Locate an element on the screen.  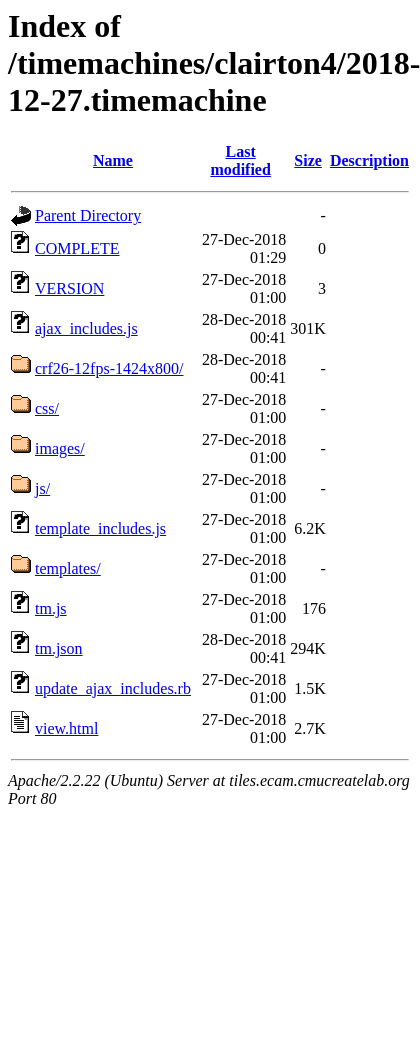
COMPLETE is located at coordinates (77, 248).